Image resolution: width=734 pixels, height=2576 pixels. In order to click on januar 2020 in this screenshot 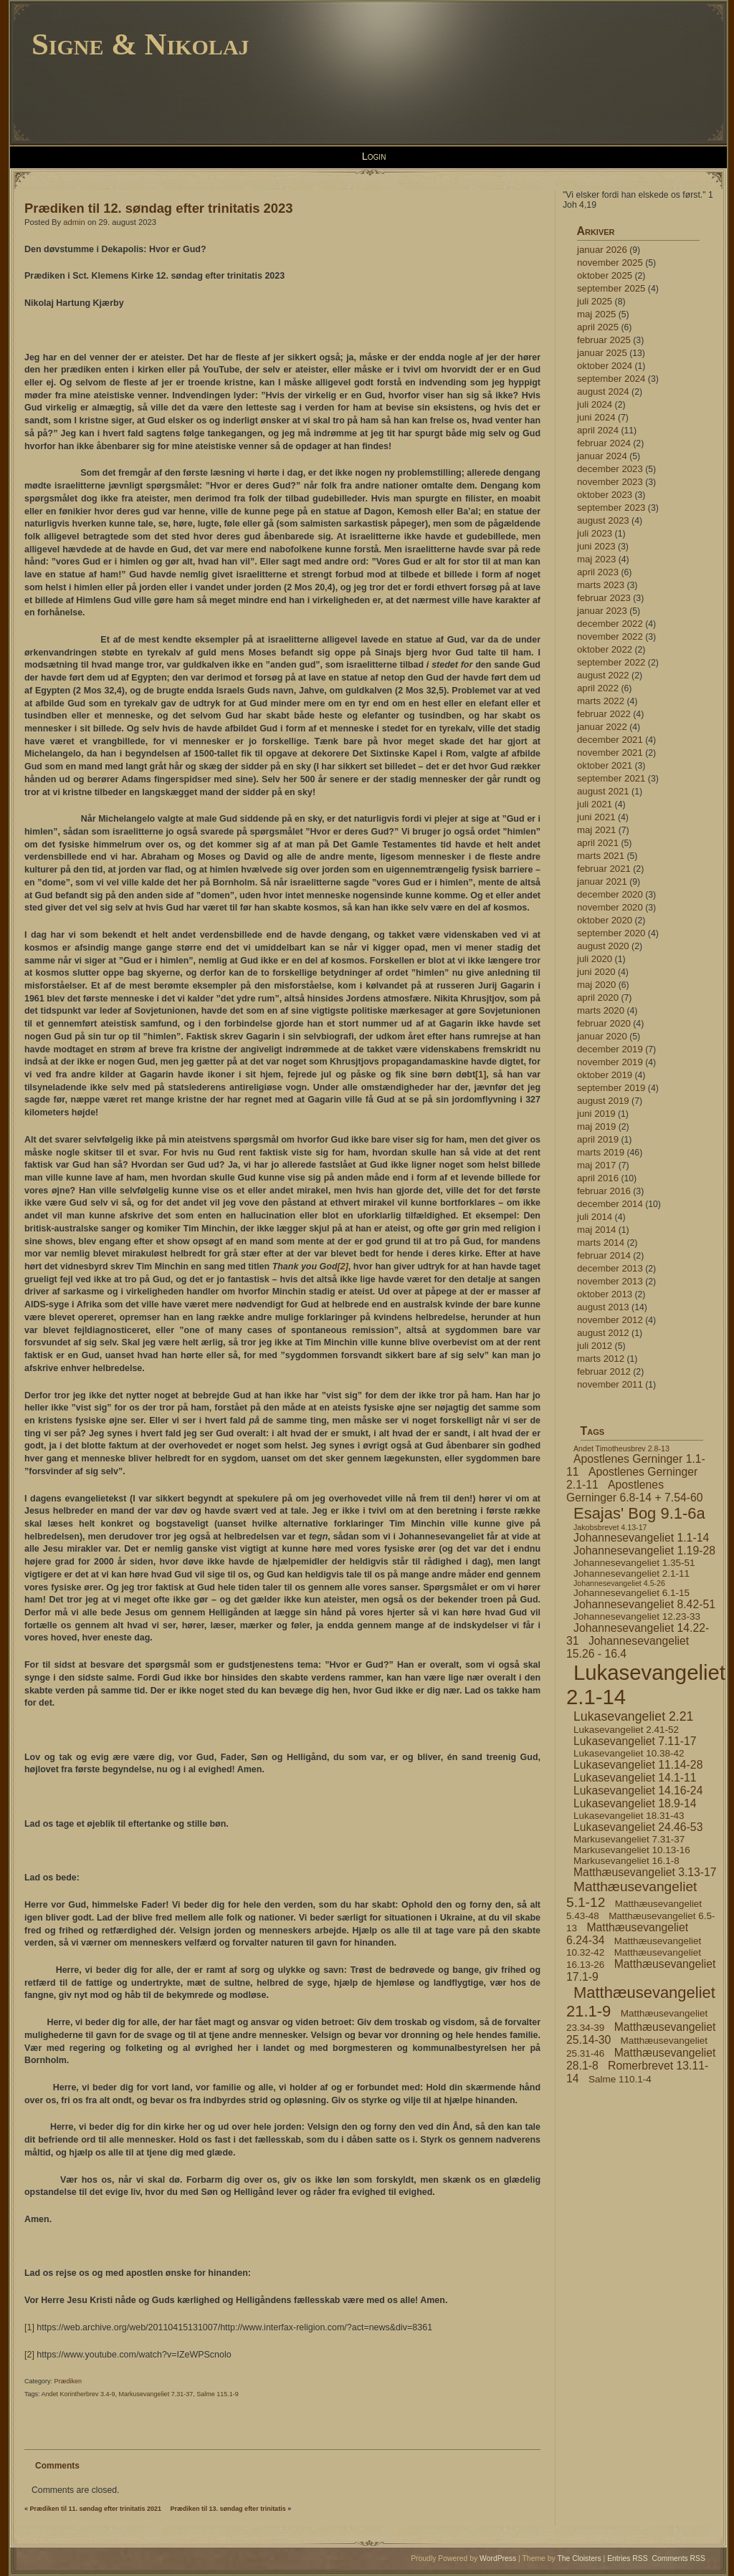, I will do `click(602, 1036)`.